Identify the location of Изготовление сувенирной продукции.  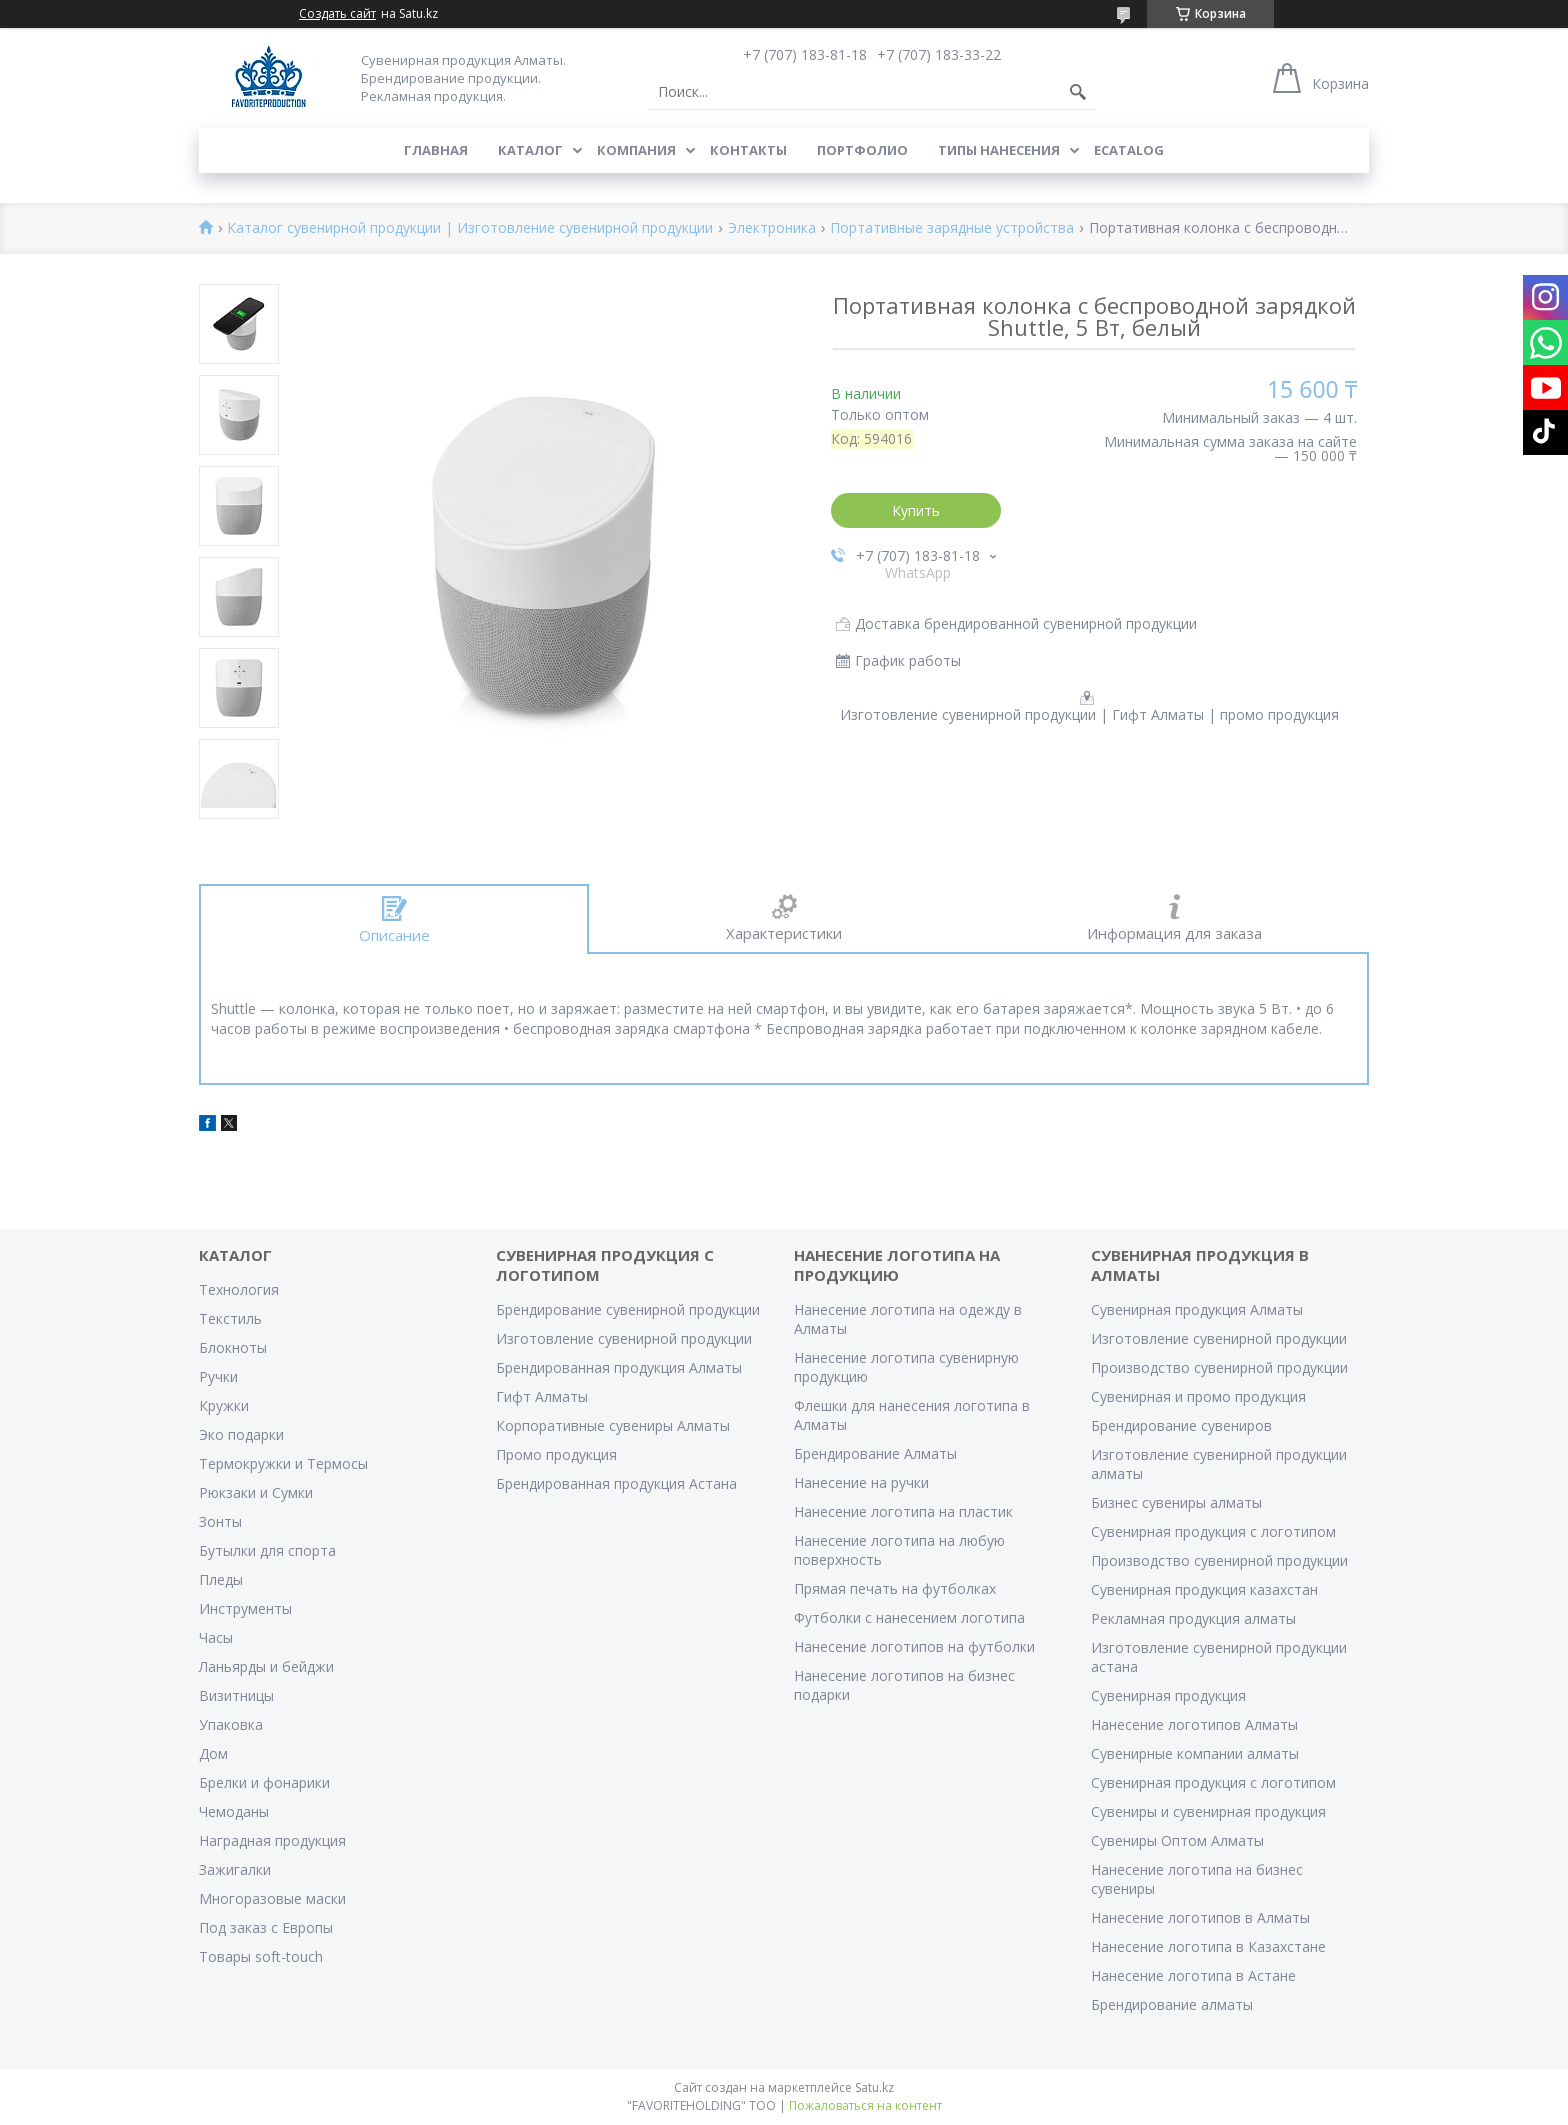
(624, 1338).